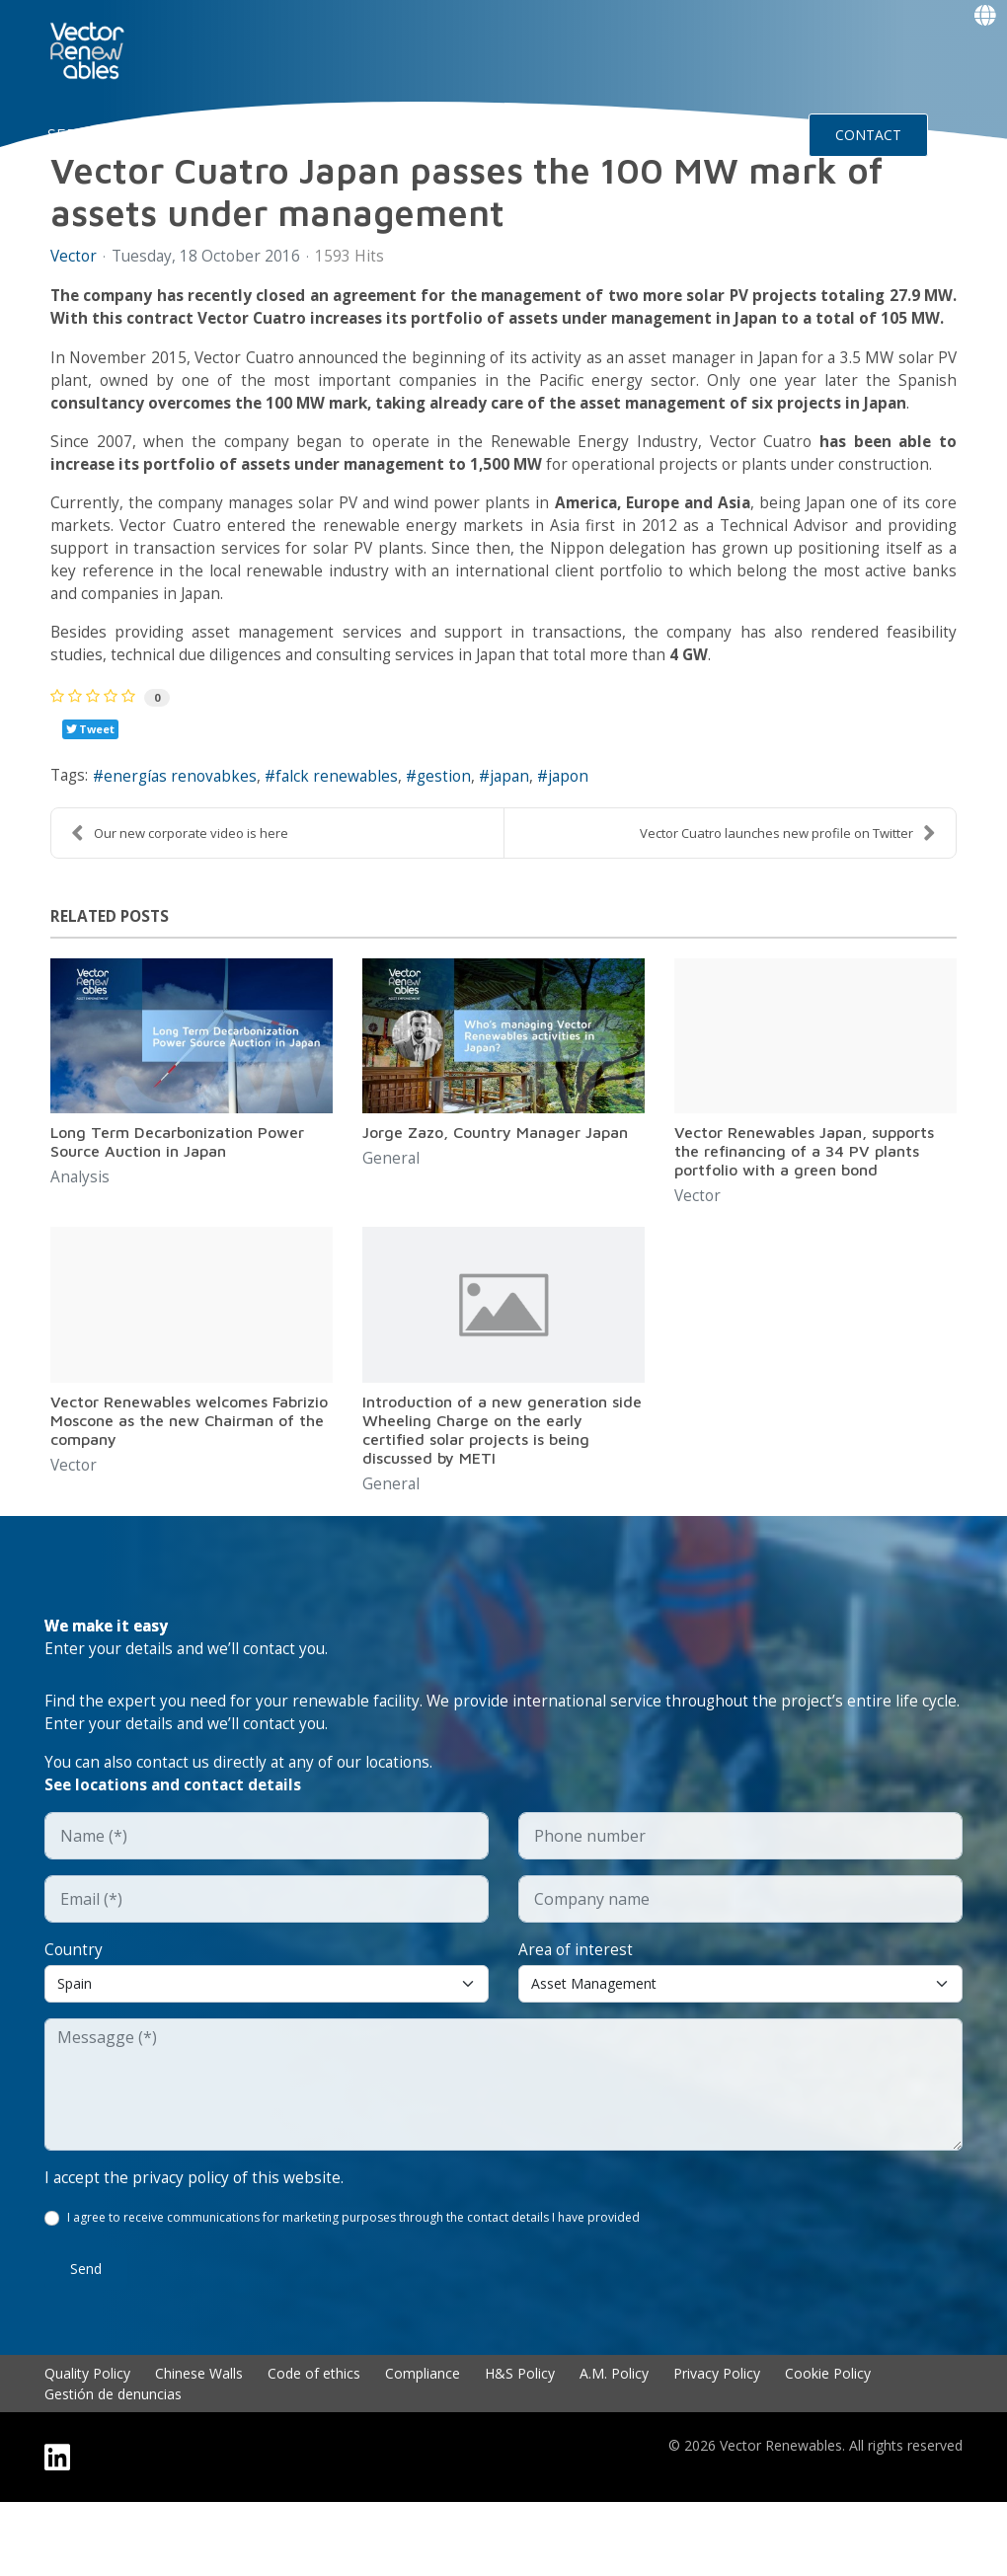 The image size is (1007, 2576). Describe the element at coordinates (86, 2342) in the screenshot. I see `Send` at that location.